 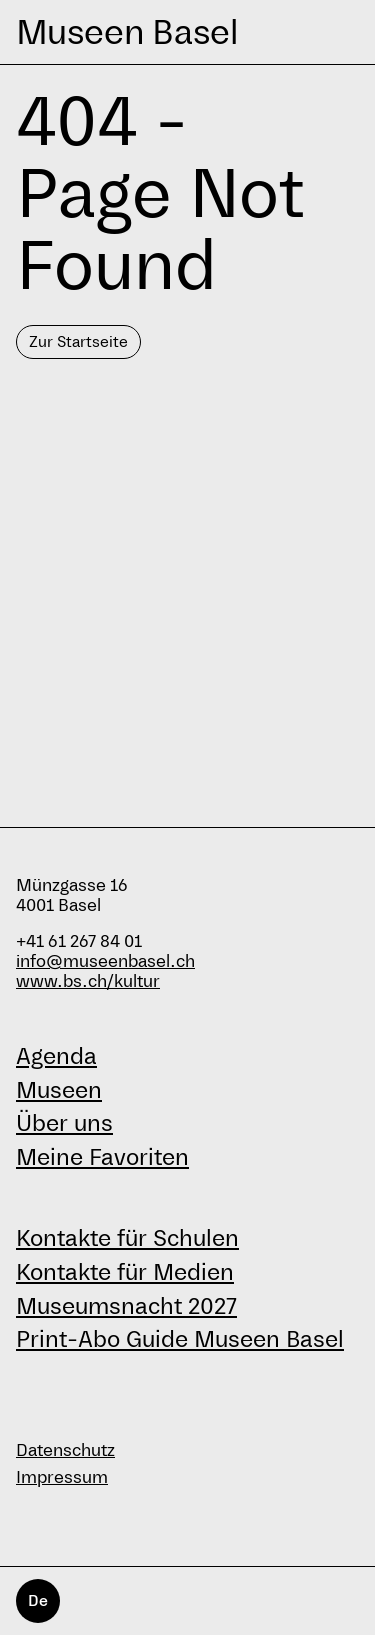 I want to click on Print-Abo Guide Museen Basel, so click(x=180, y=1339).